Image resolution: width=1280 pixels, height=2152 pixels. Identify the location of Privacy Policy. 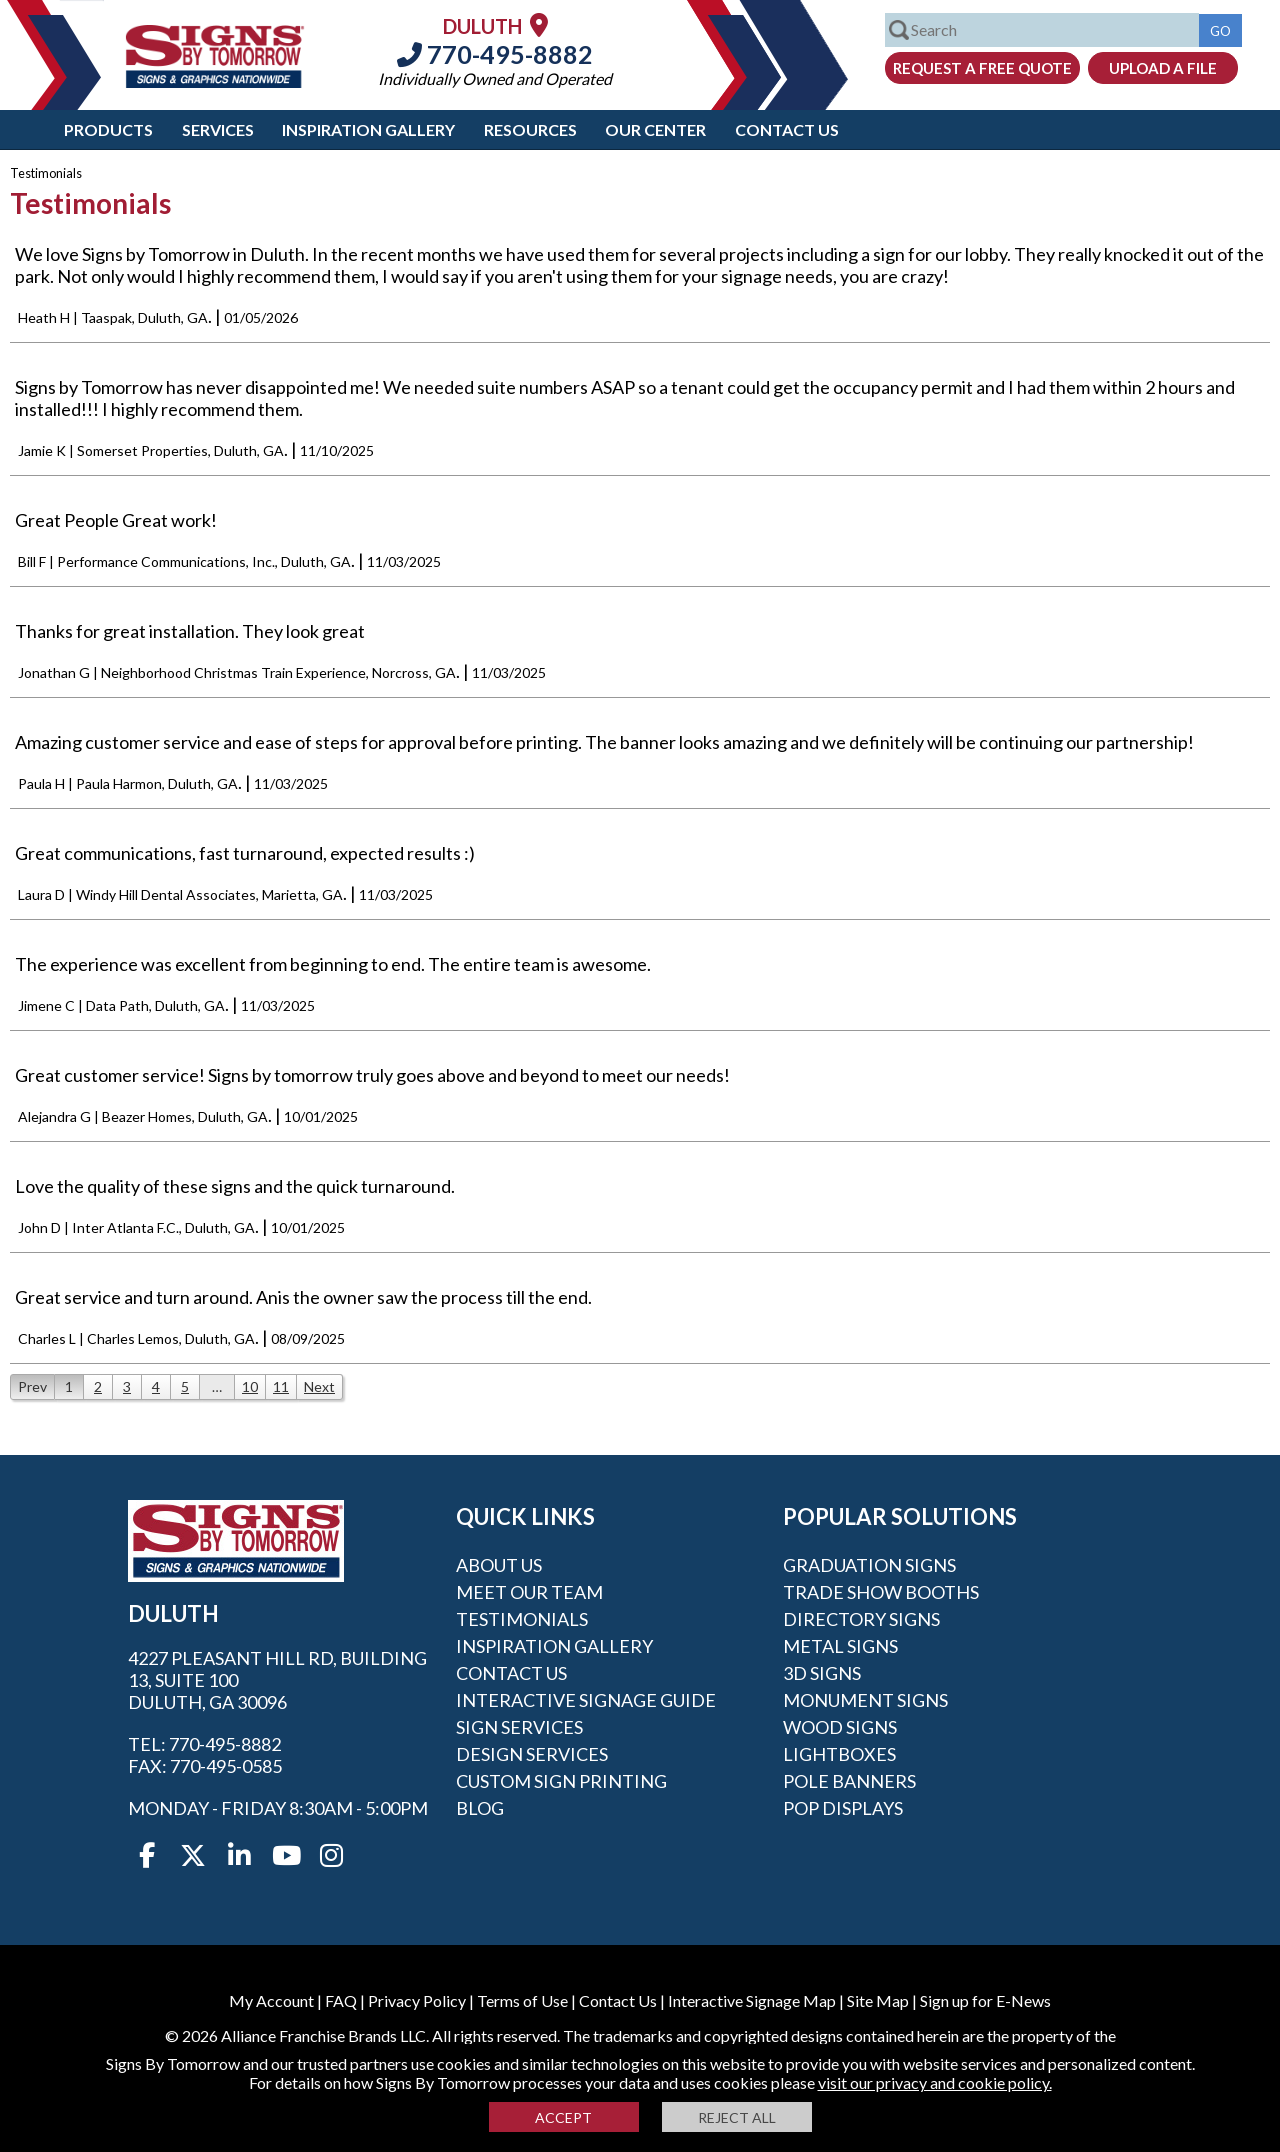
(417, 2000).